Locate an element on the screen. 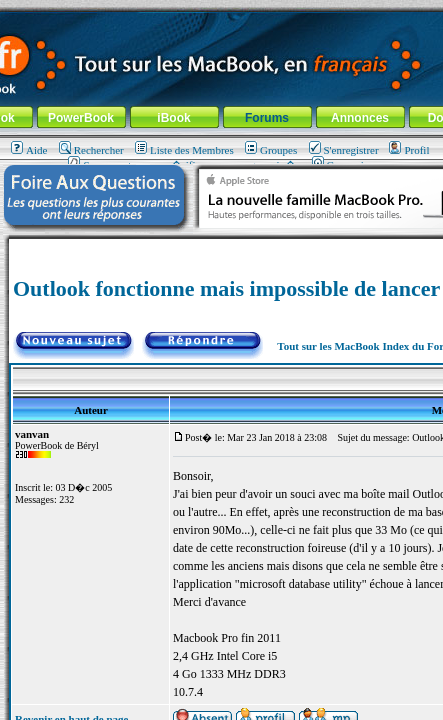  Aide is located at coordinates (29, 150).